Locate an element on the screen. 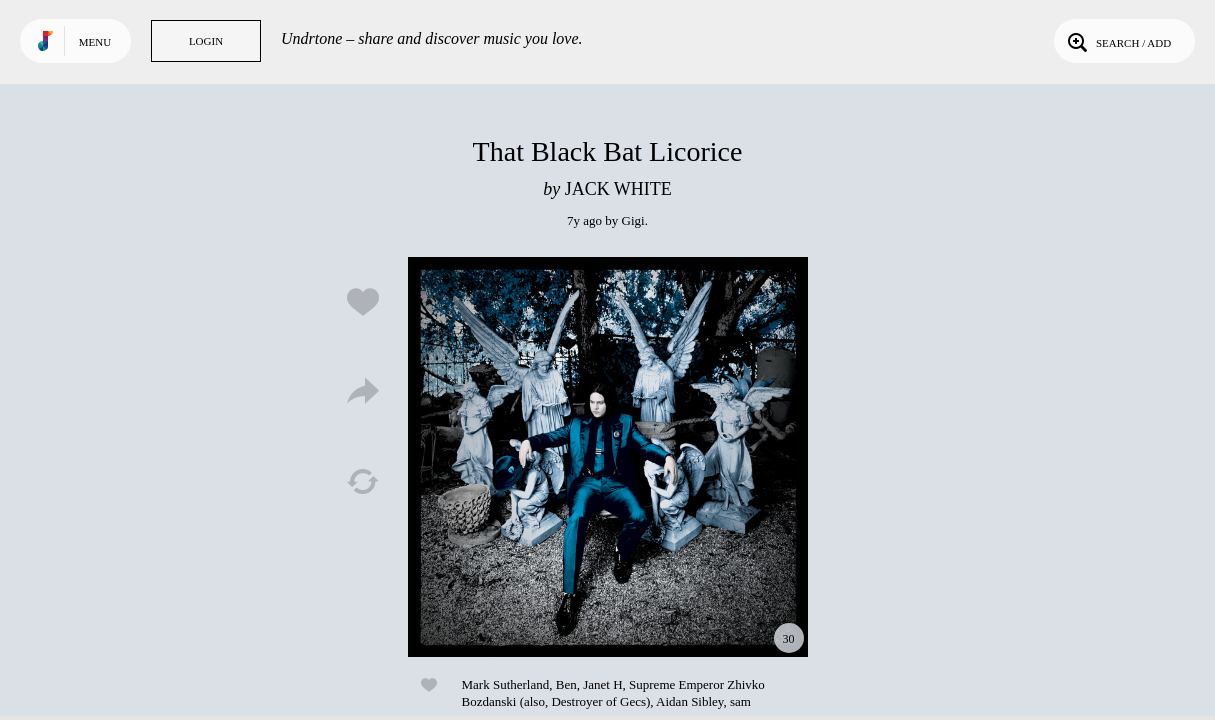 The height and width of the screenshot is (720, 1215). Play is located at coordinates (608, 457).